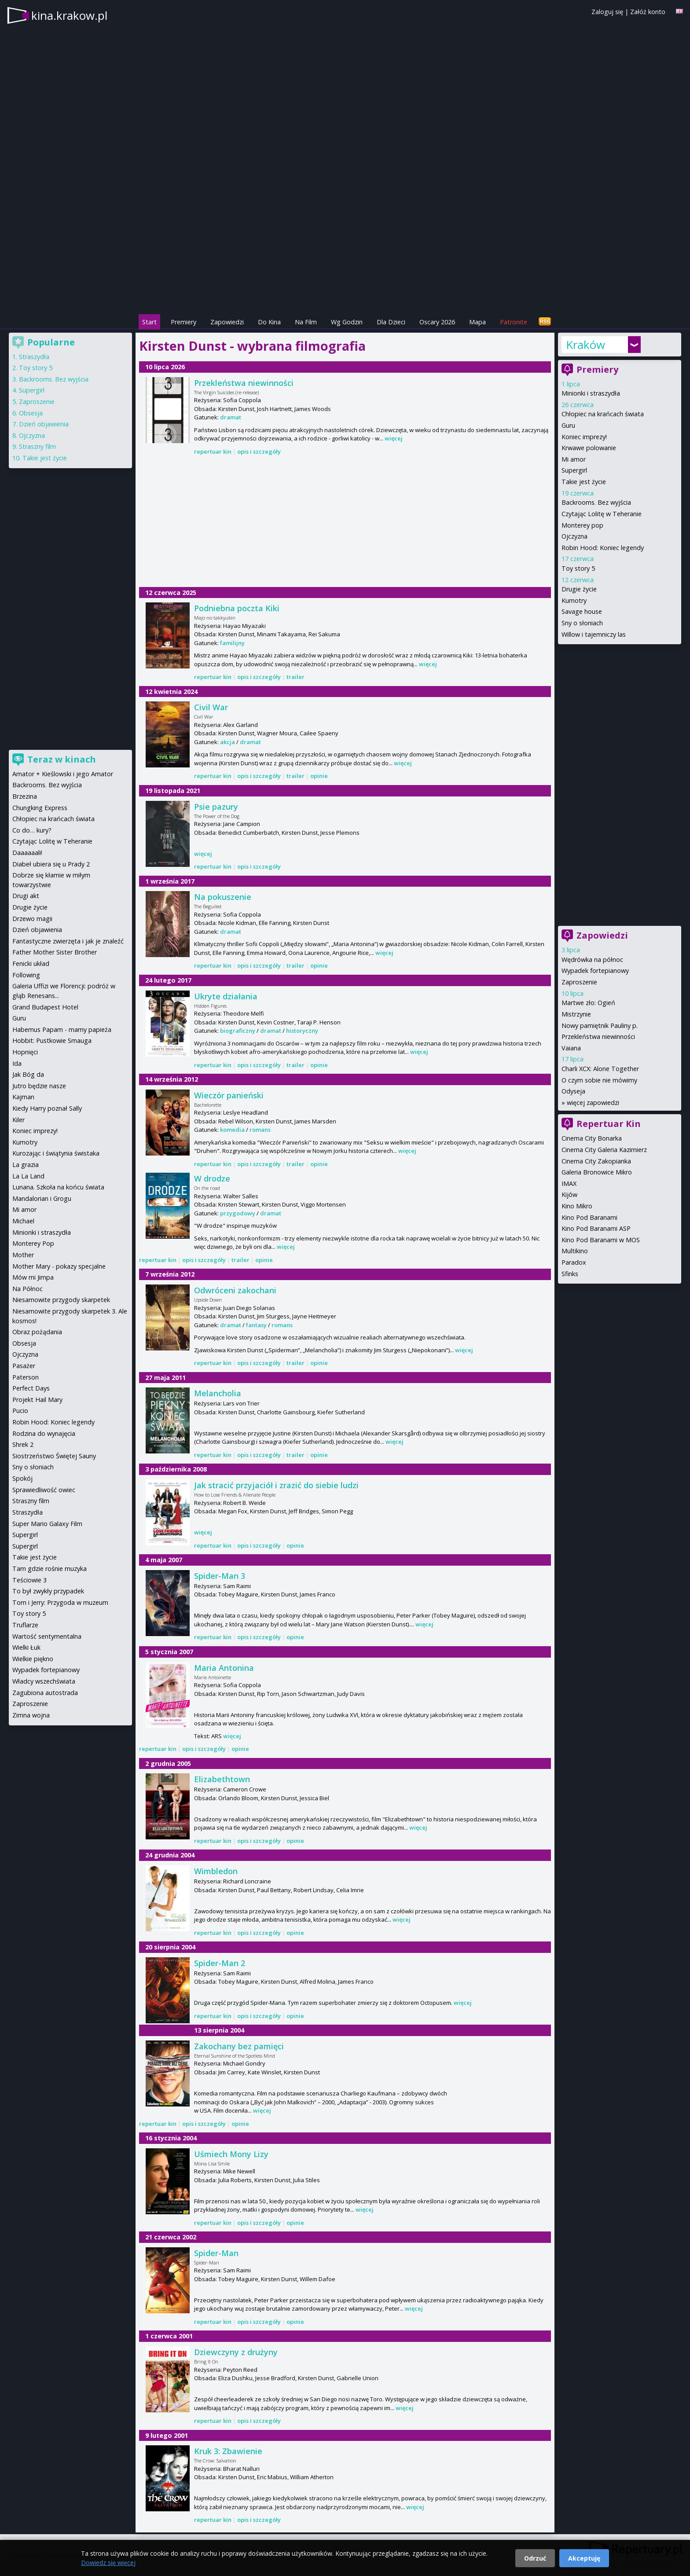  I want to click on Kijów, so click(569, 1194).